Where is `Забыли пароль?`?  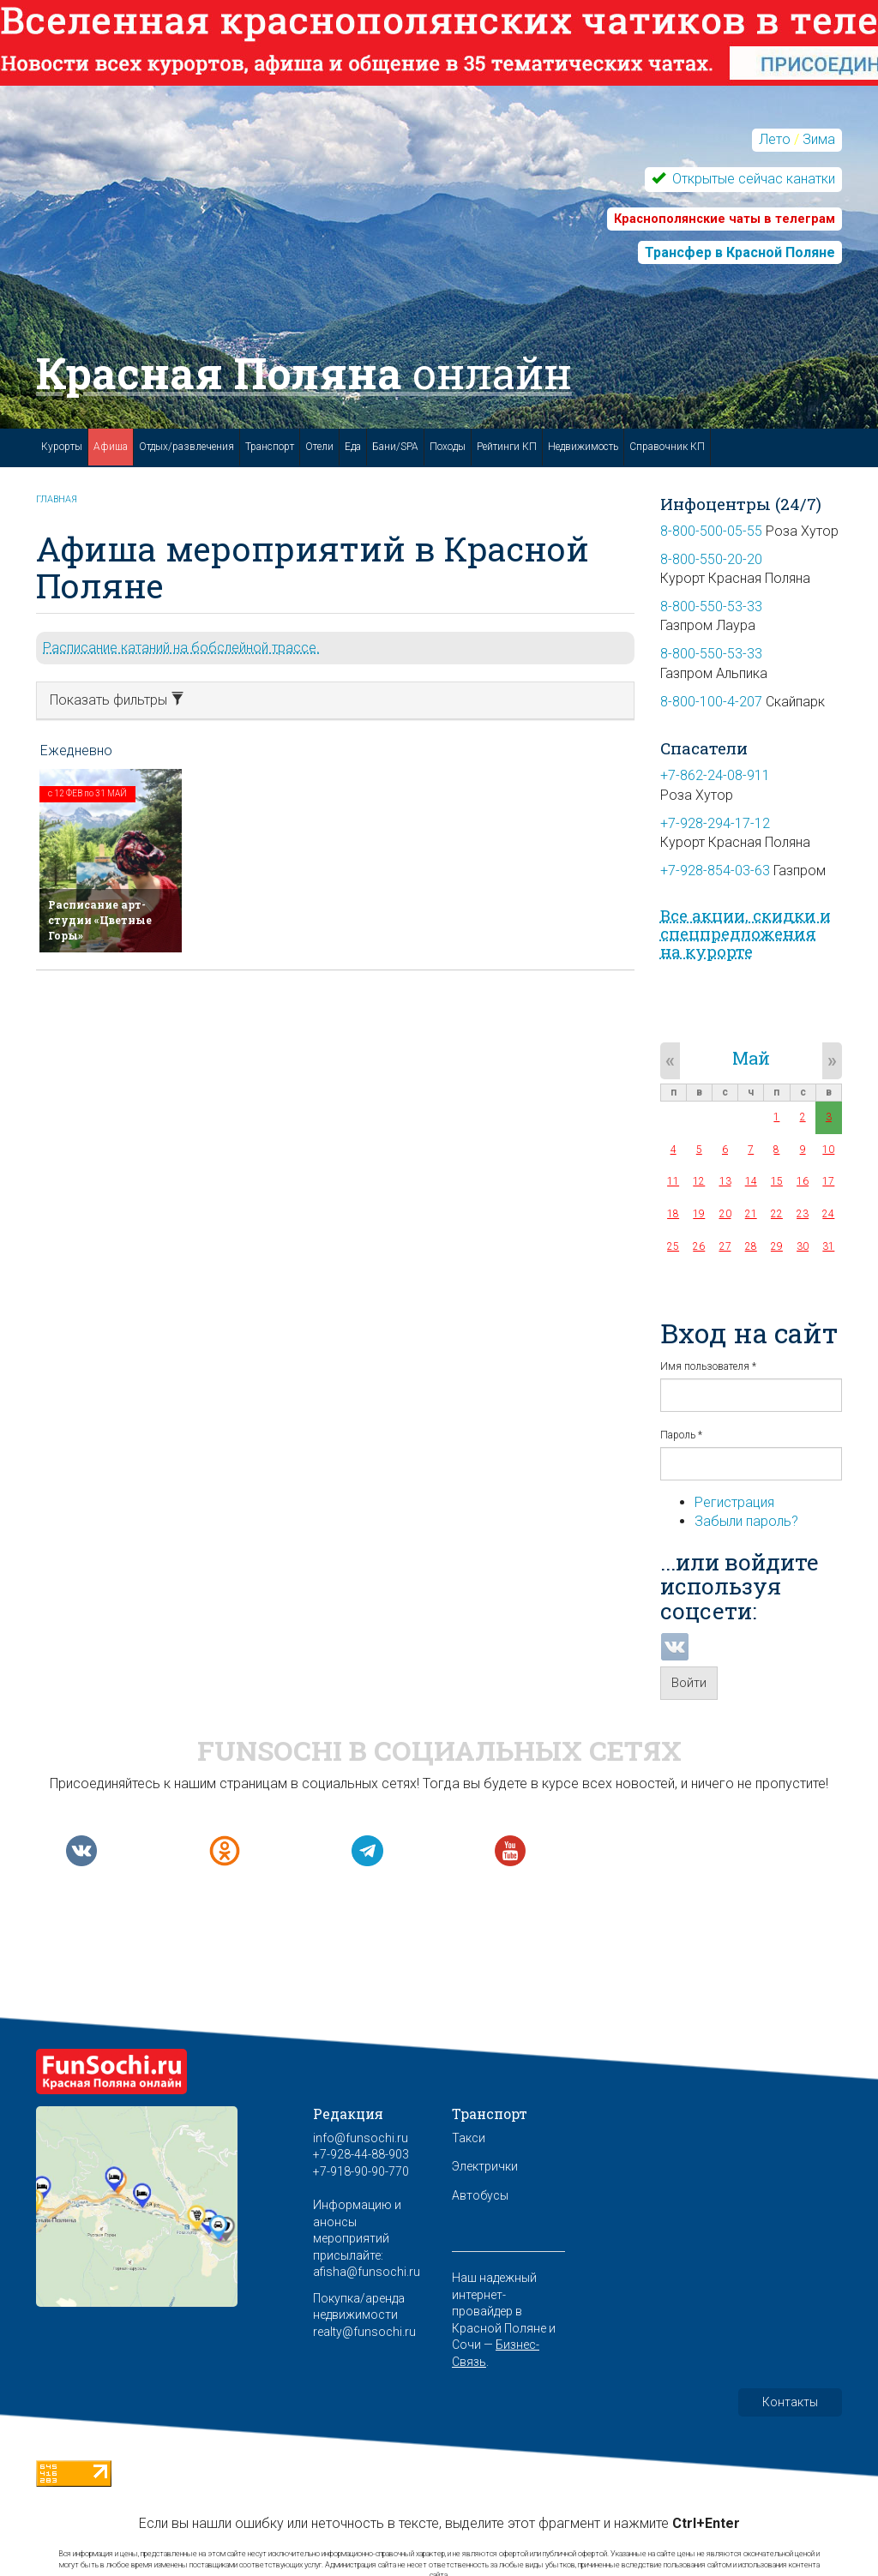
Забыли пароль? is located at coordinates (746, 1521).